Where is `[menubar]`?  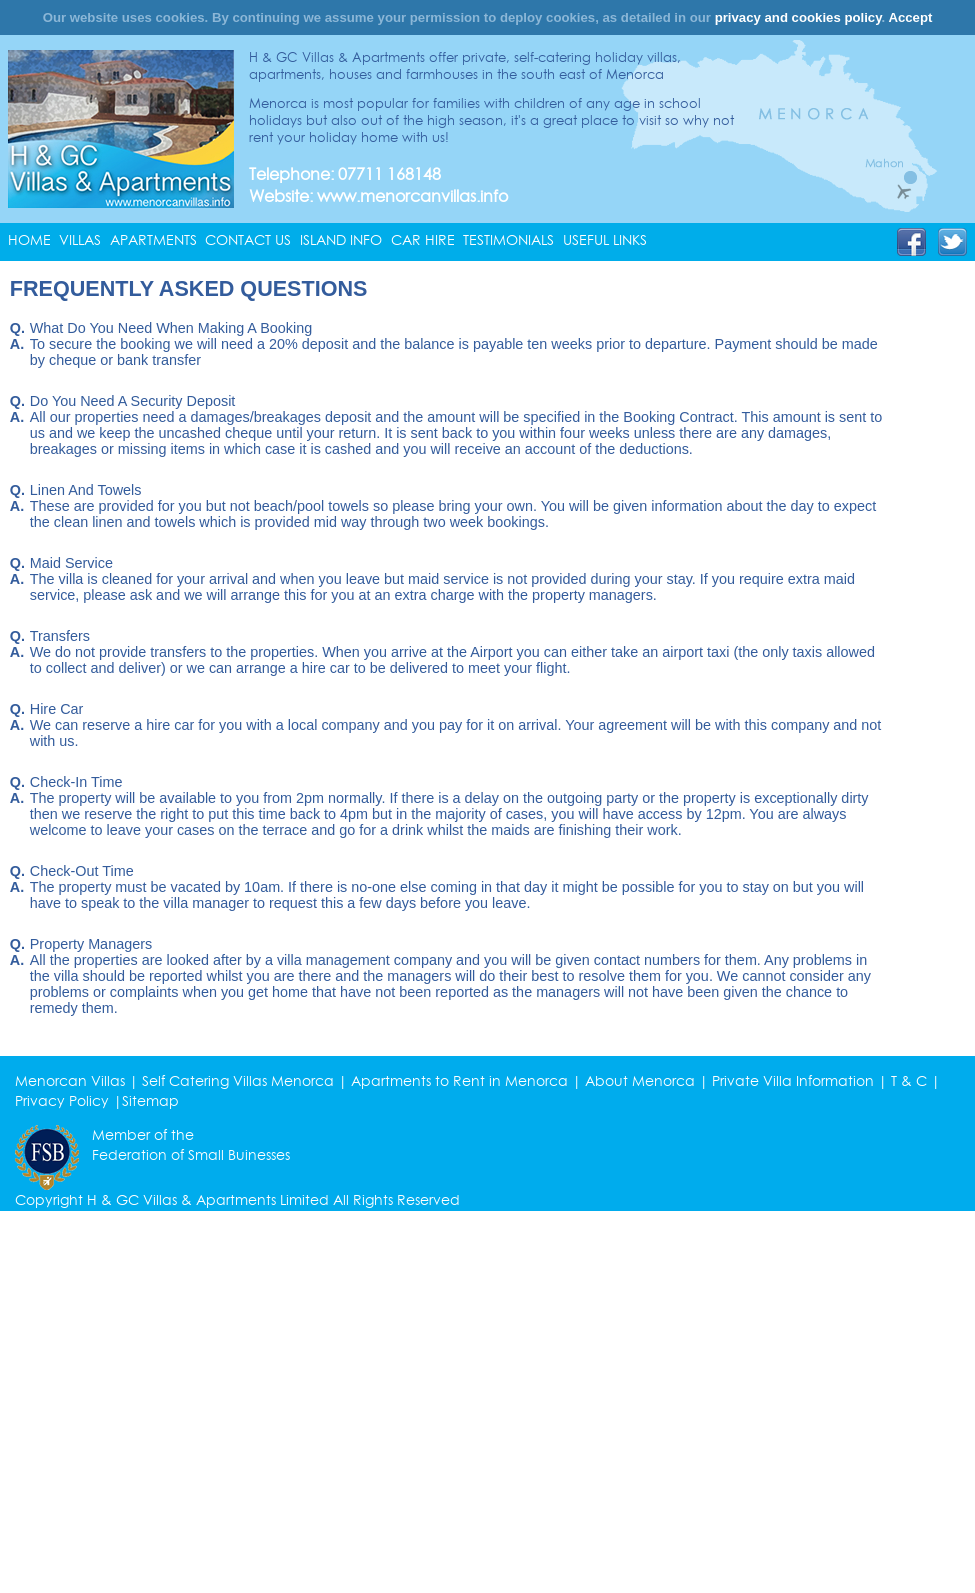
[menubar] is located at coordinates (332, 240).